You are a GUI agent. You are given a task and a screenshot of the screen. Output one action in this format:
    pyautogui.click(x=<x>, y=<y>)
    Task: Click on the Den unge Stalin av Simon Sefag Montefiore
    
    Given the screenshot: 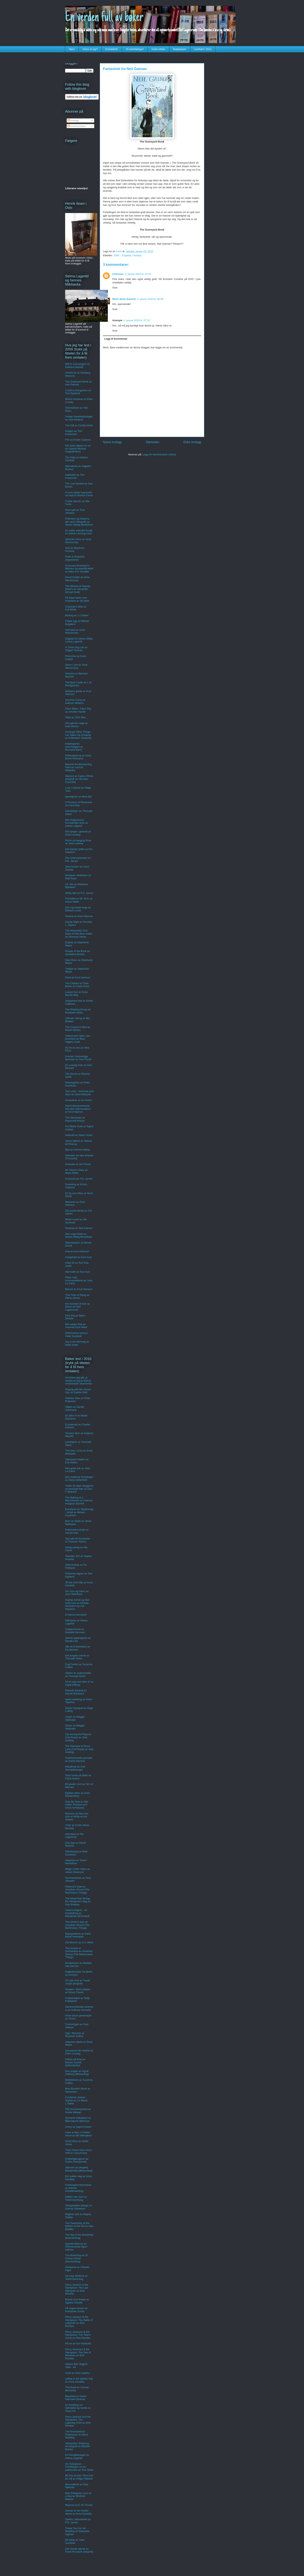 What is the action you would take?
    pyautogui.click(x=78, y=1235)
    